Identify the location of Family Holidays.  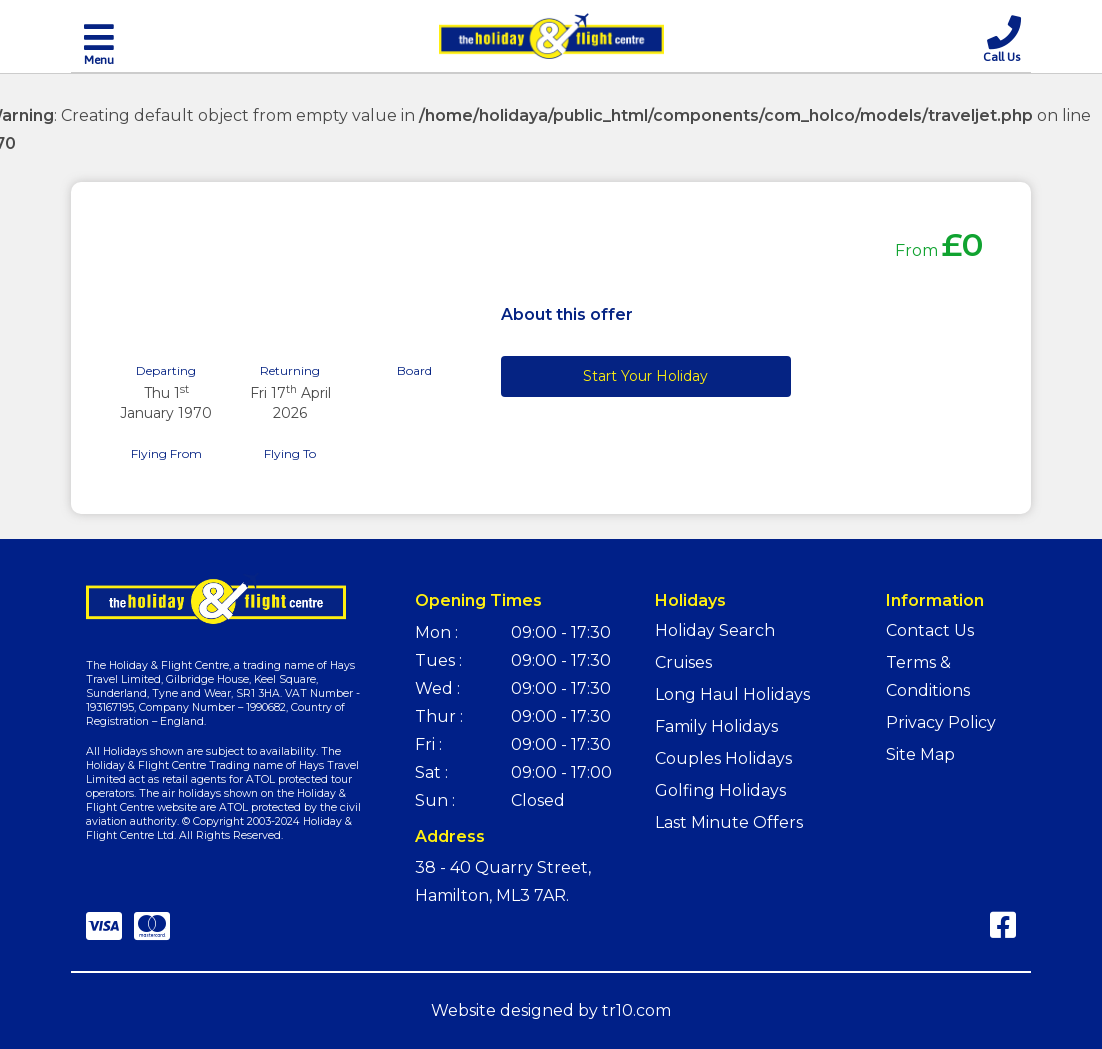
(716, 726).